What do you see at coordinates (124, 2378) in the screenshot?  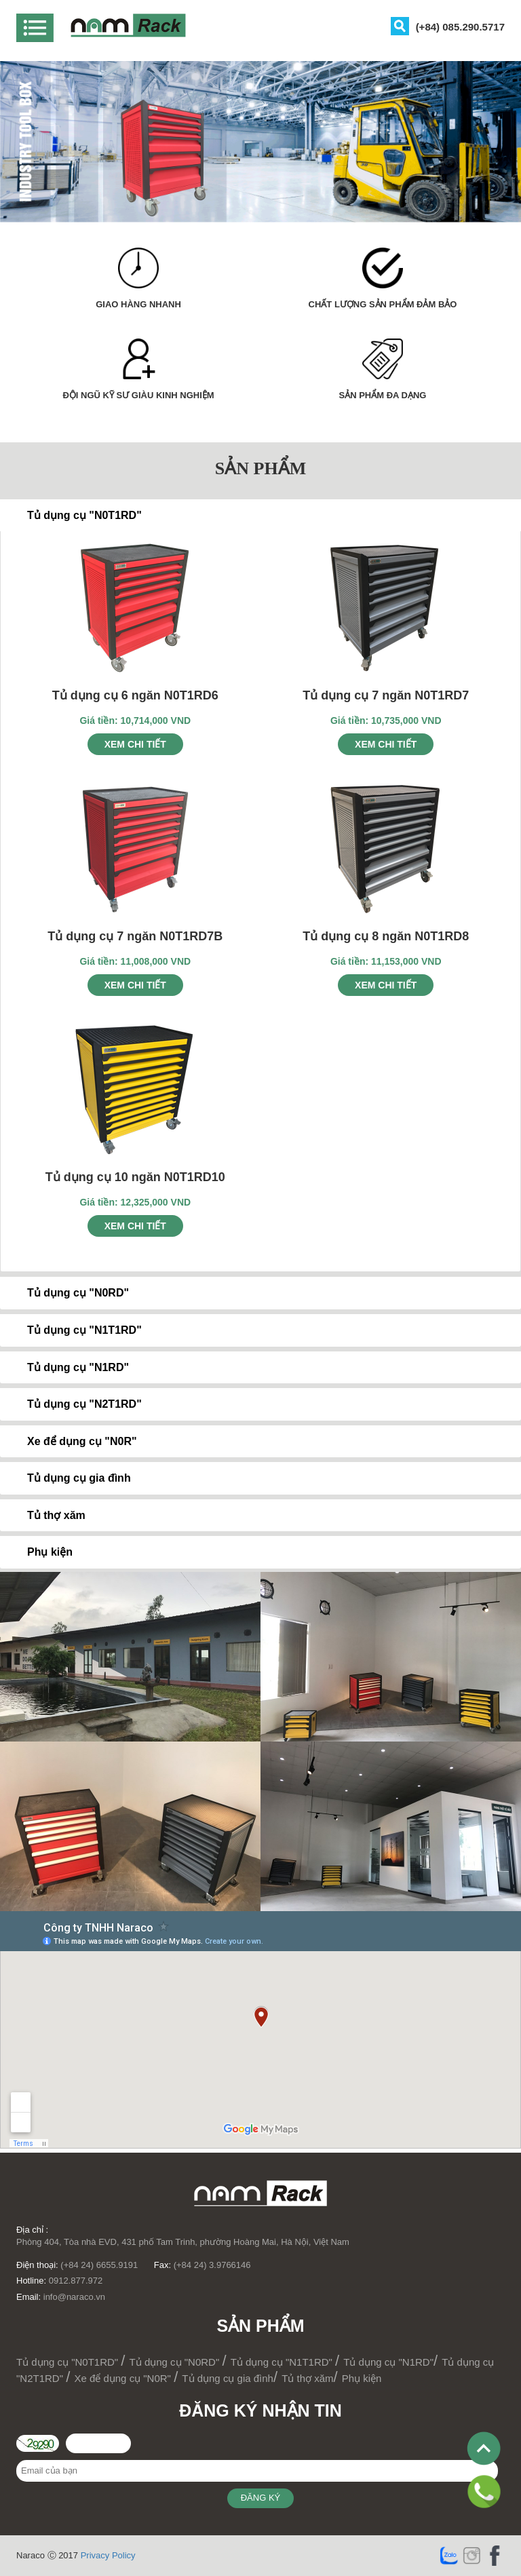 I see `Xe để dụng cụ "N0R"` at bounding box center [124, 2378].